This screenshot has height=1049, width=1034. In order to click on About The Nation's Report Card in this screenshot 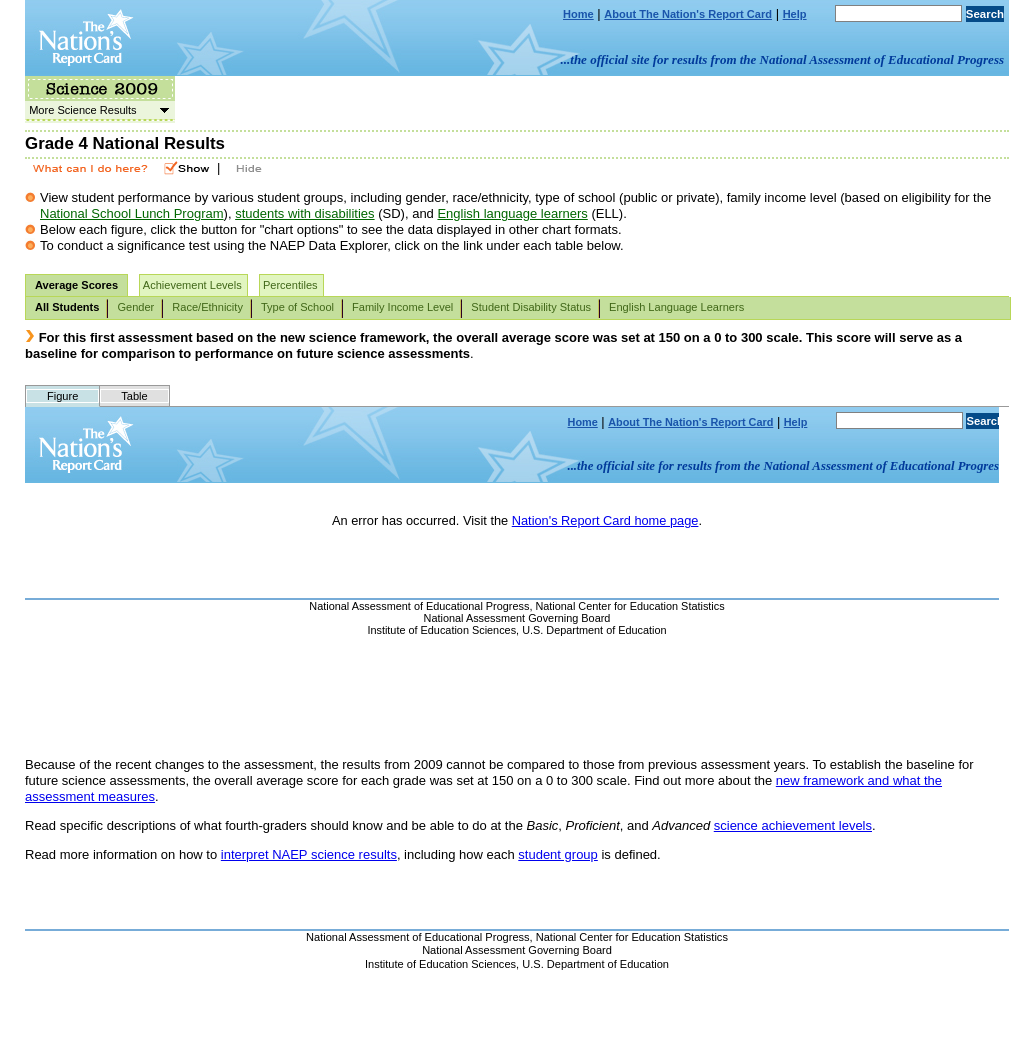, I will do `click(688, 14)`.